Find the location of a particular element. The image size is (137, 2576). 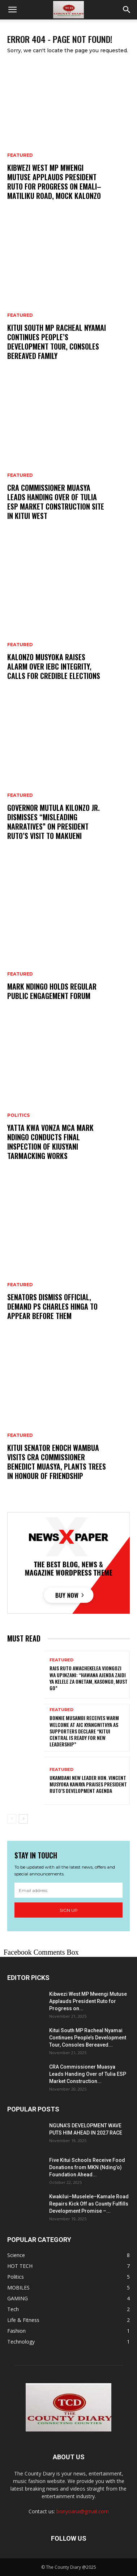

[button] is located at coordinates (12, 9).